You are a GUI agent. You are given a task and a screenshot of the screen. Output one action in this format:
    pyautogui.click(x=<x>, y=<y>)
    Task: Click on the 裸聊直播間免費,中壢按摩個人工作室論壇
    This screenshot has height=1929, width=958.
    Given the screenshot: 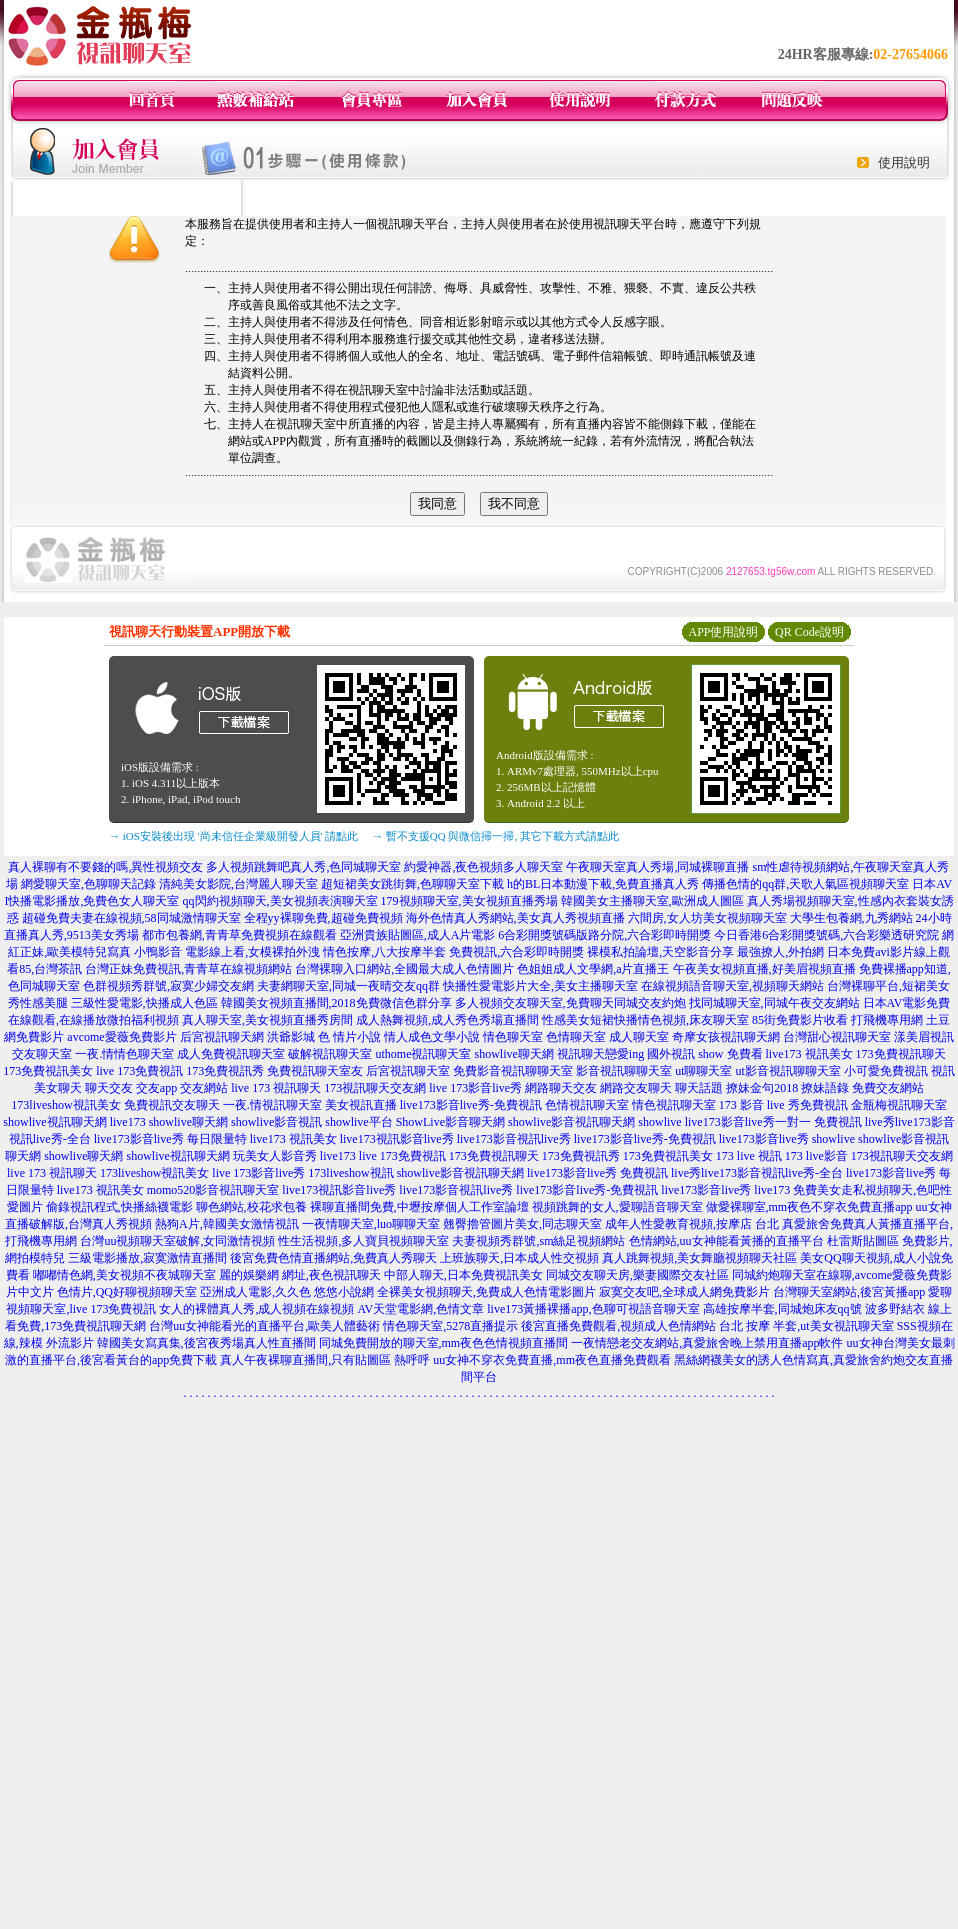 What is the action you would take?
    pyautogui.click(x=419, y=1207)
    